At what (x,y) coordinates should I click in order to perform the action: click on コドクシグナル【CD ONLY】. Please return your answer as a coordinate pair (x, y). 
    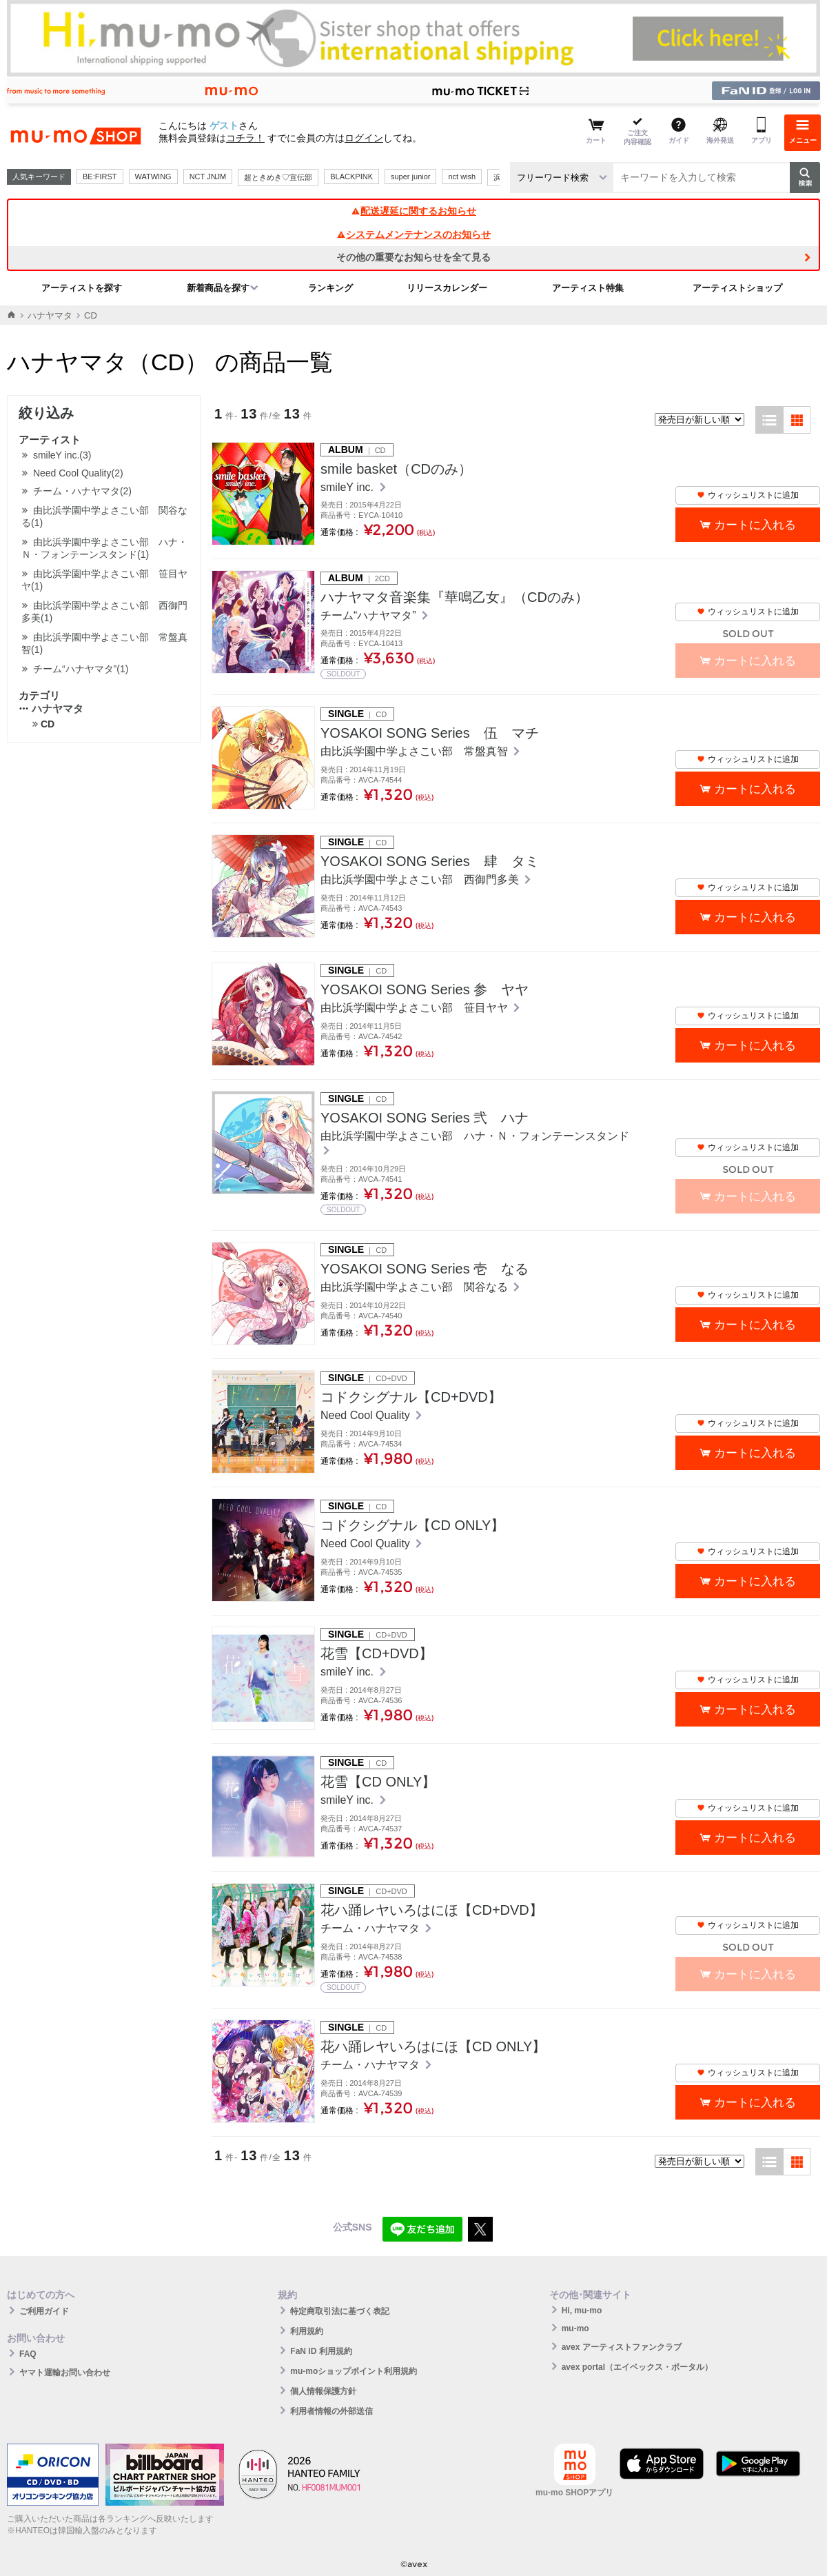
    Looking at the image, I should click on (412, 1525).